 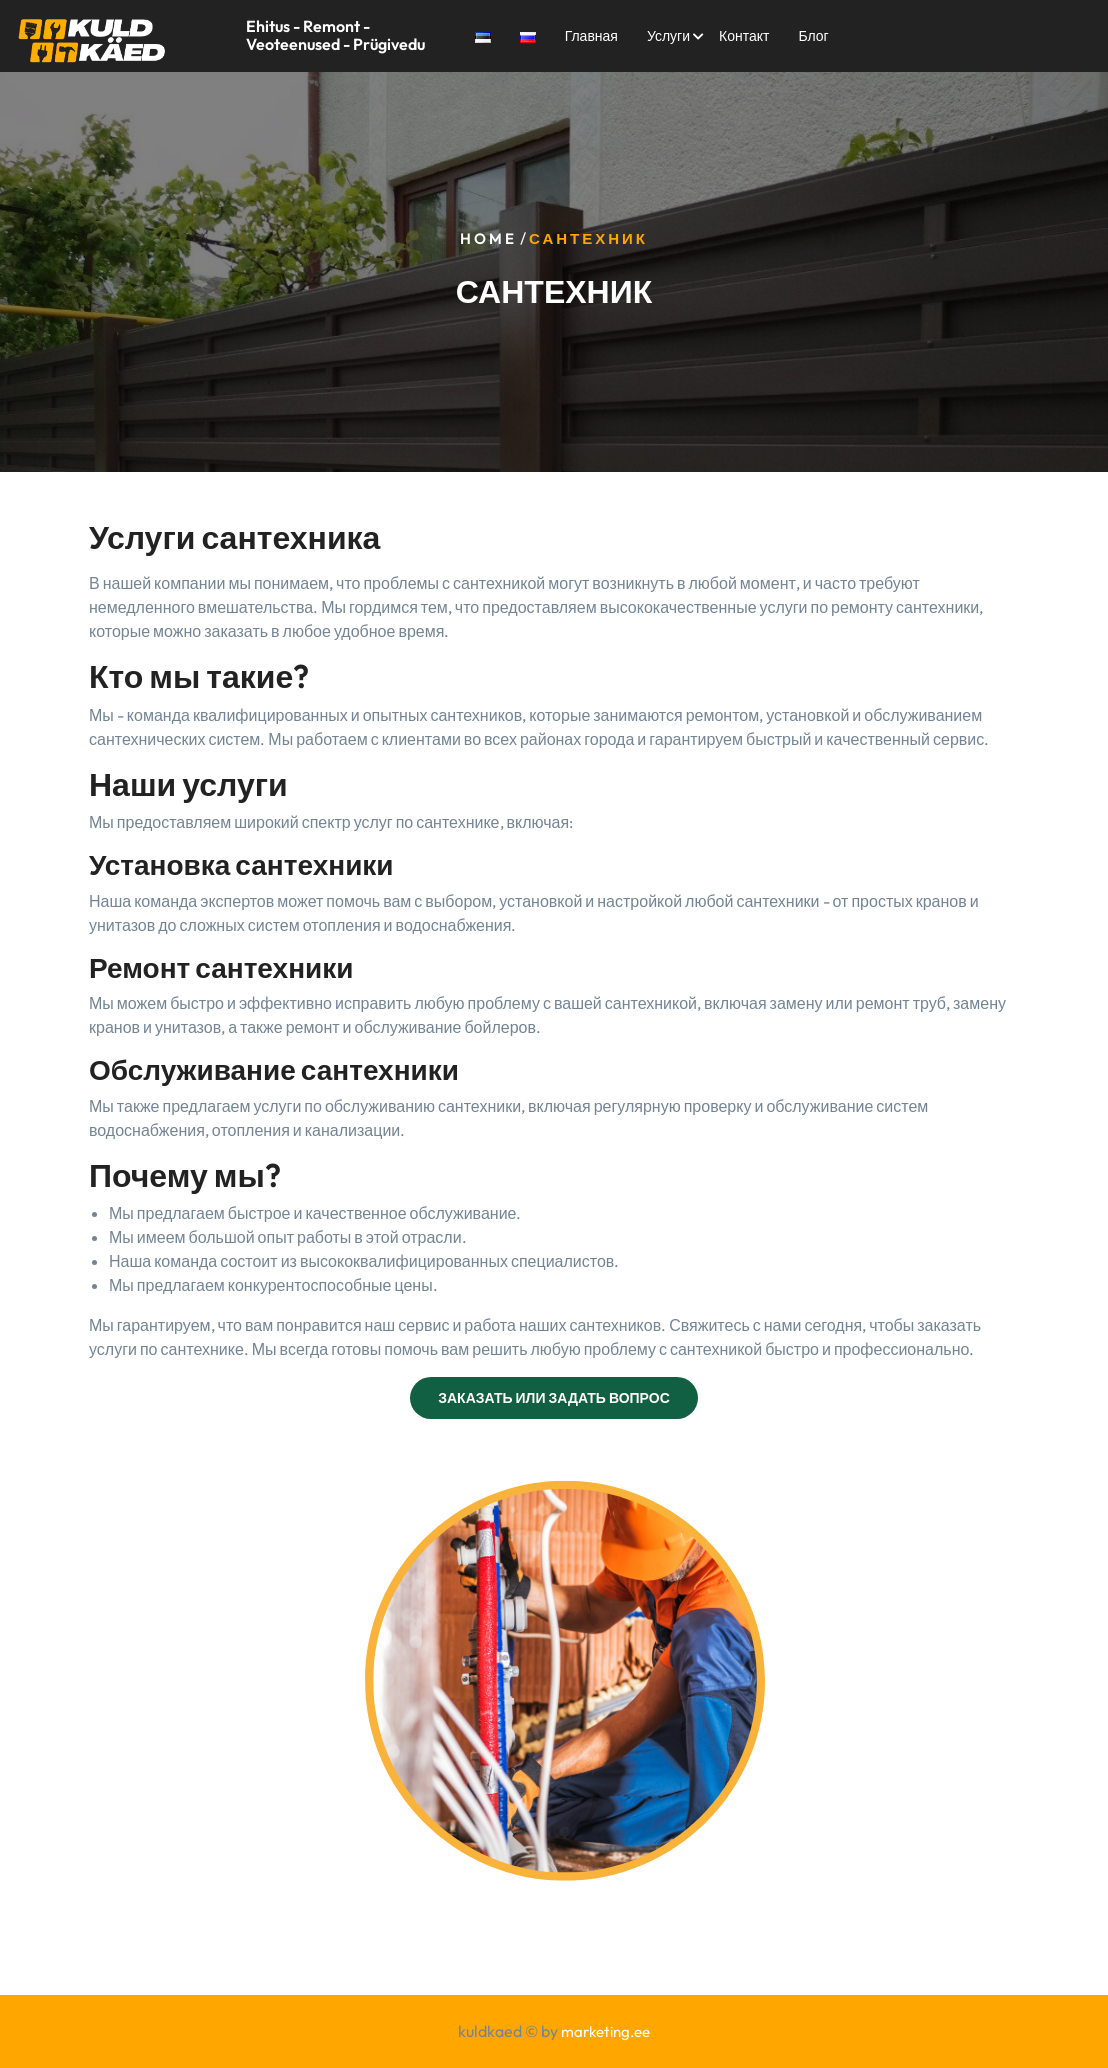 What do you see at coordinates (668, 36) in the screenshot?
I see `Услуги` at bounding box center [668, 36].